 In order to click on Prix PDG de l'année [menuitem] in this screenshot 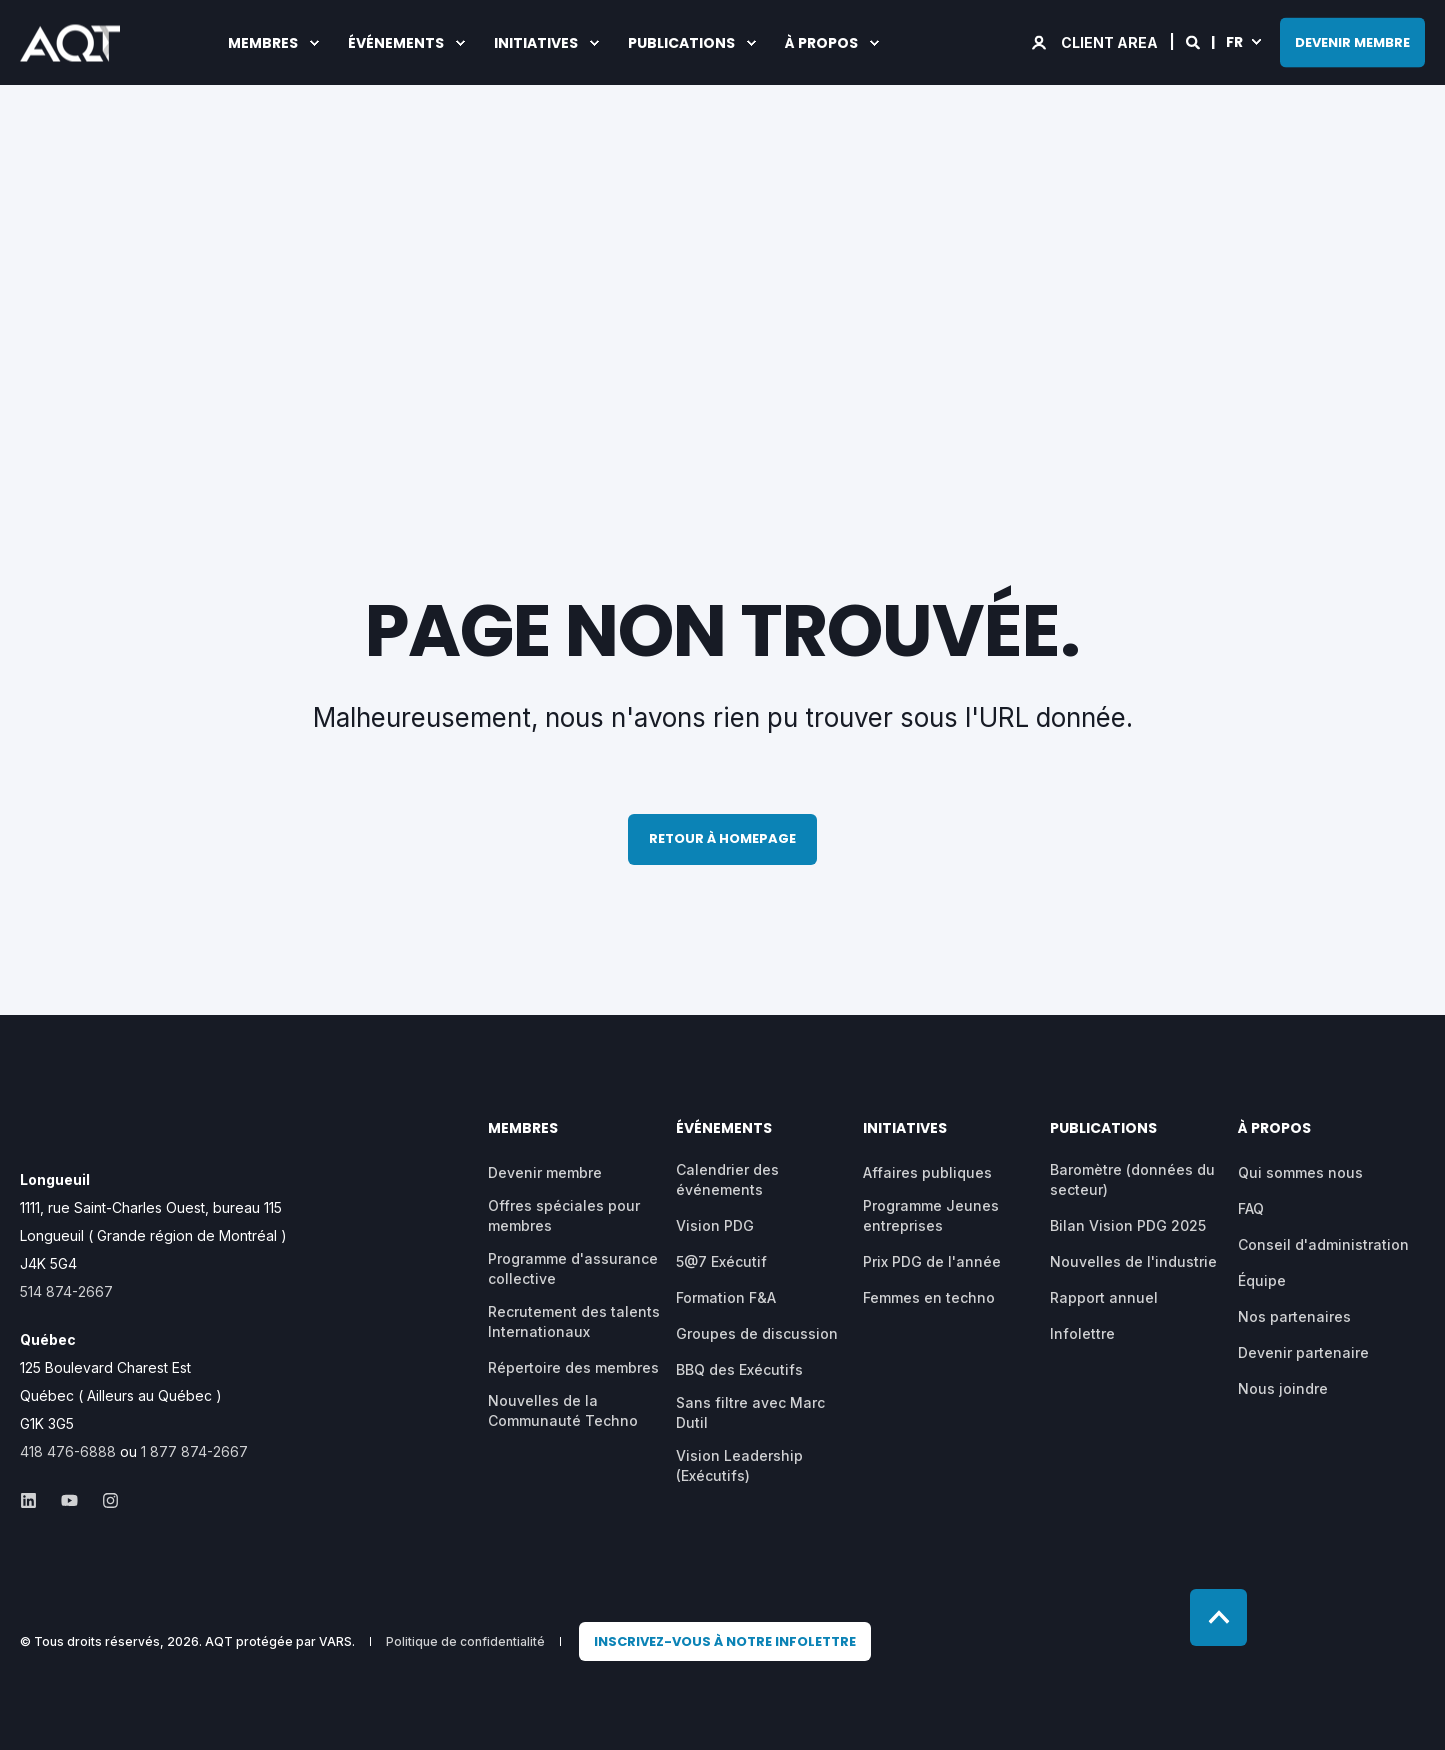, I will do `click(932, 1261)`.